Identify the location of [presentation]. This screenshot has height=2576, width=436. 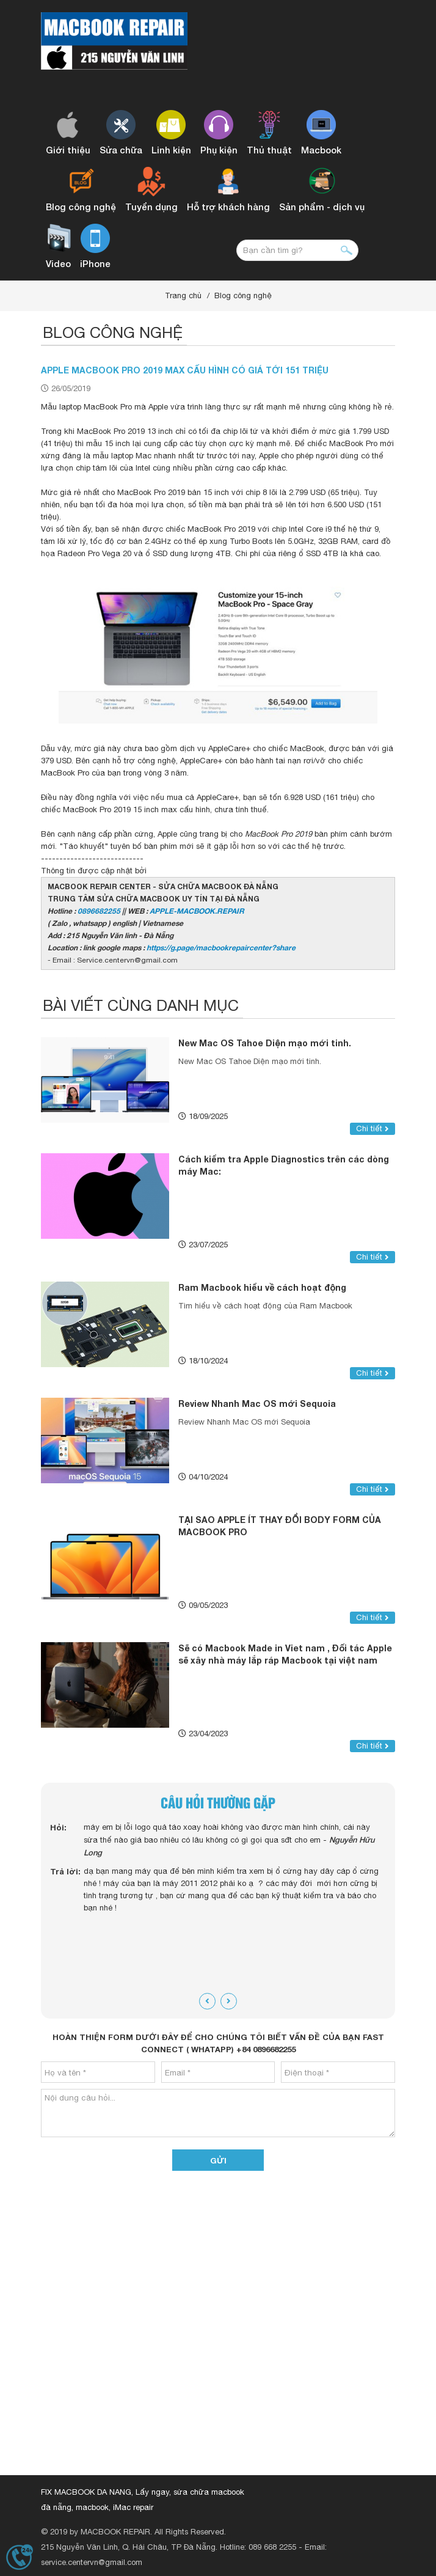
(207, 2001).